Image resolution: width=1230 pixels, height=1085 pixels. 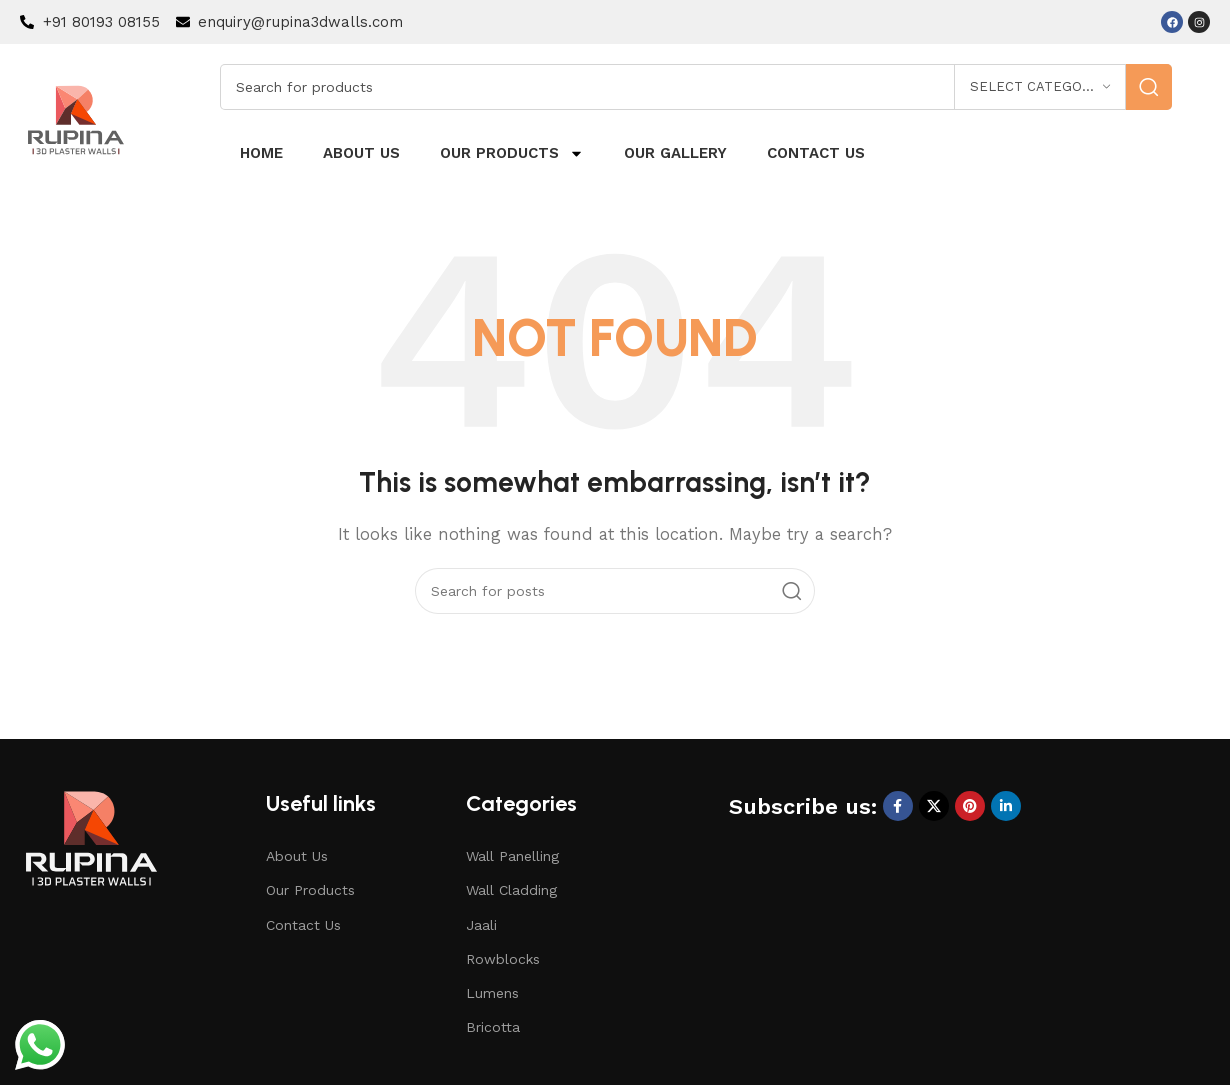 I want to click on Jaali, so click(x=481, y=925).